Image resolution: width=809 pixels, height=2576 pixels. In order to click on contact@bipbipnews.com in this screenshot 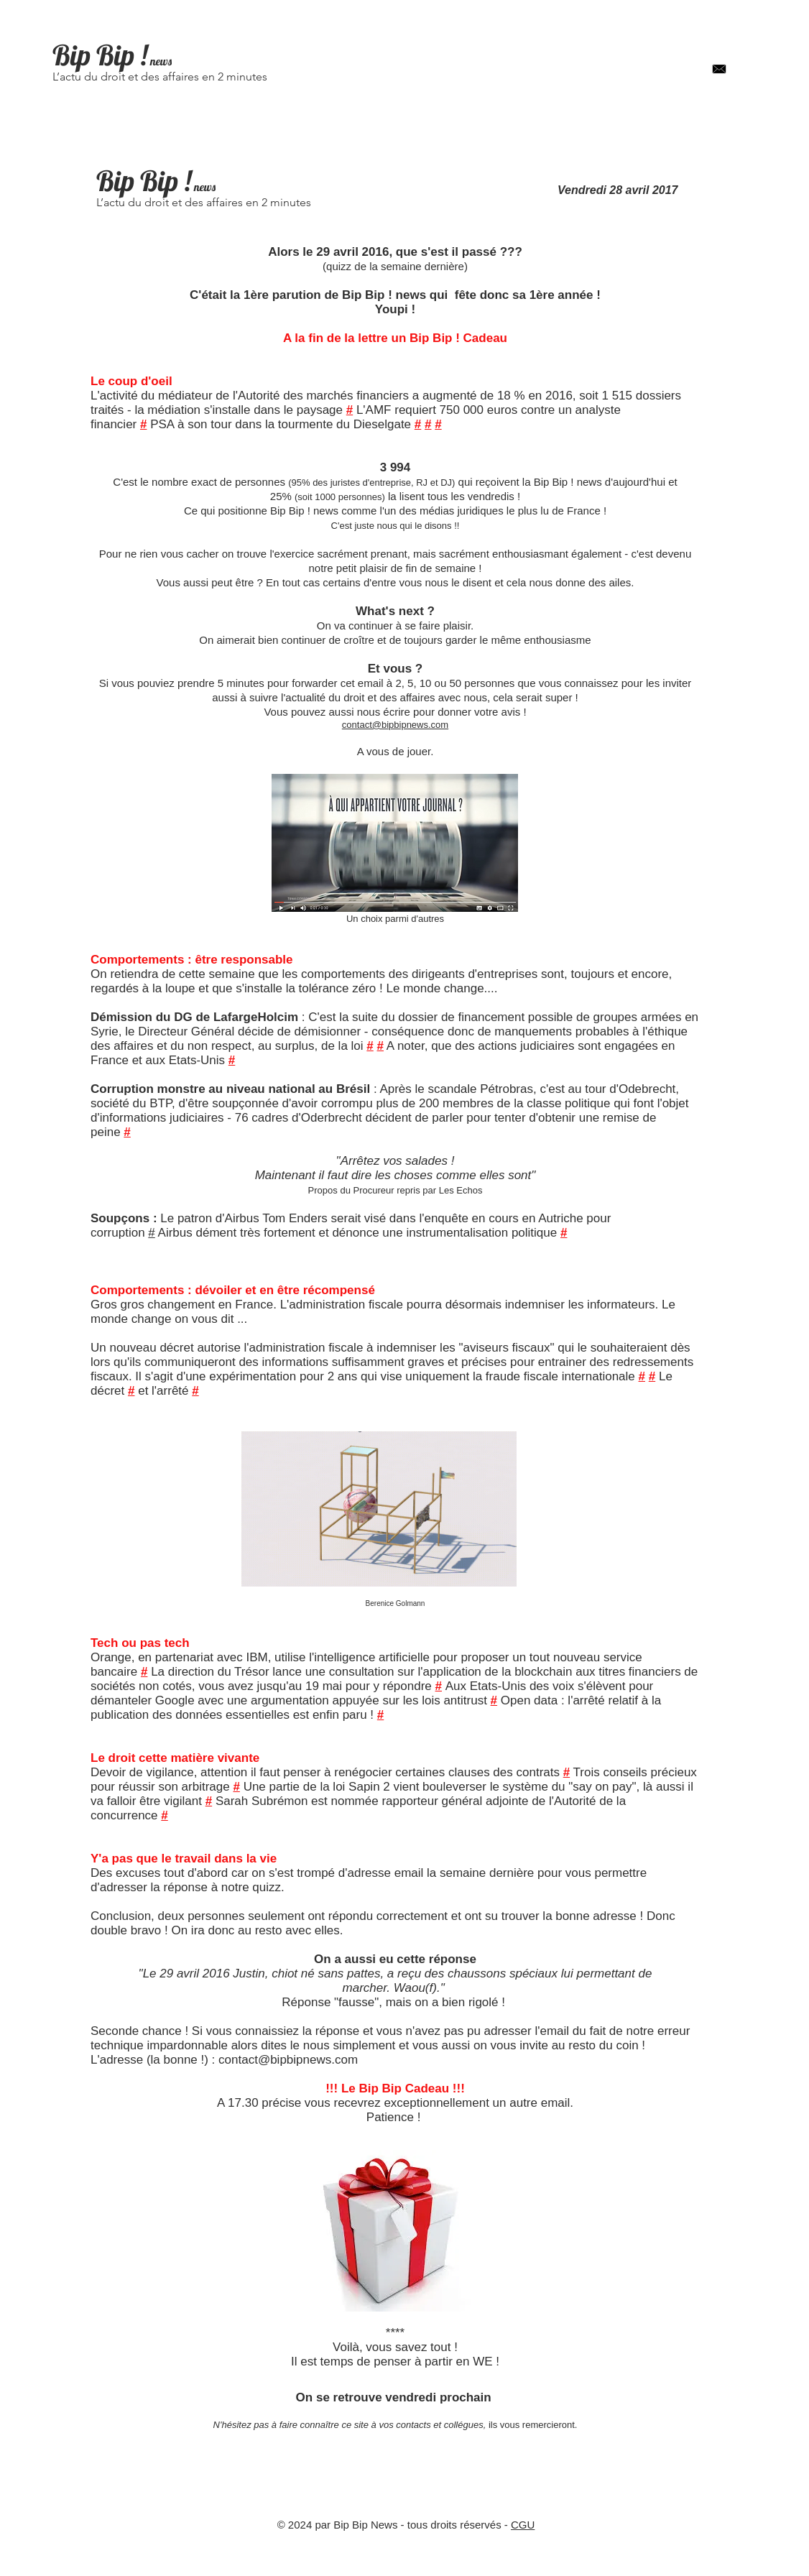, I will do `click(395, 724)`.